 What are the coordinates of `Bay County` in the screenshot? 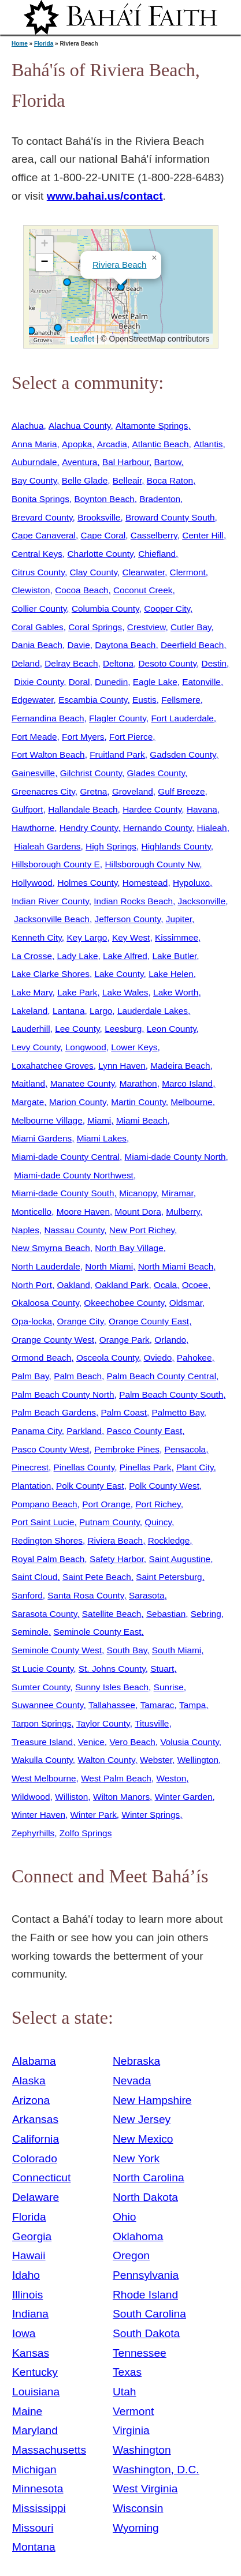 It's located at (34, 480).